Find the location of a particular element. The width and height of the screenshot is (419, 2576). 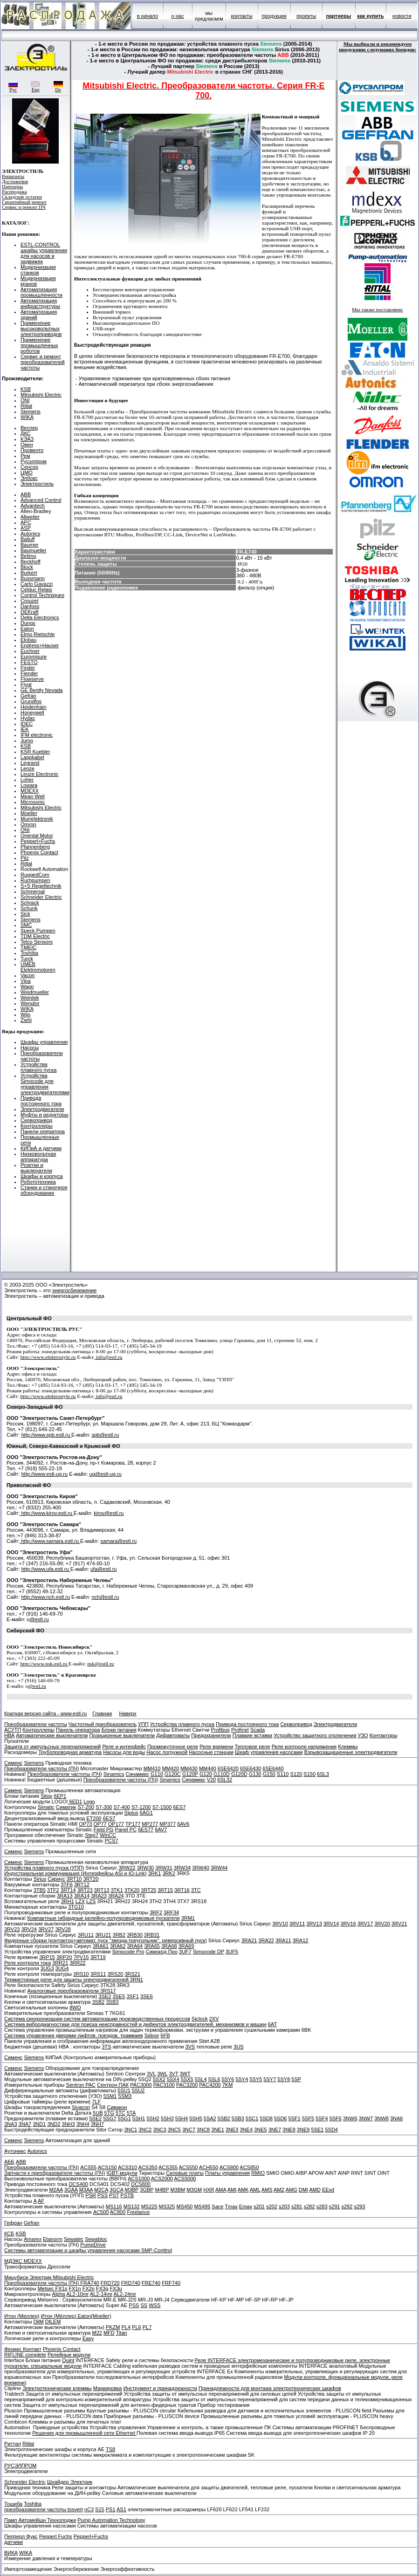

HXR is located at coordinates (208, 2189).